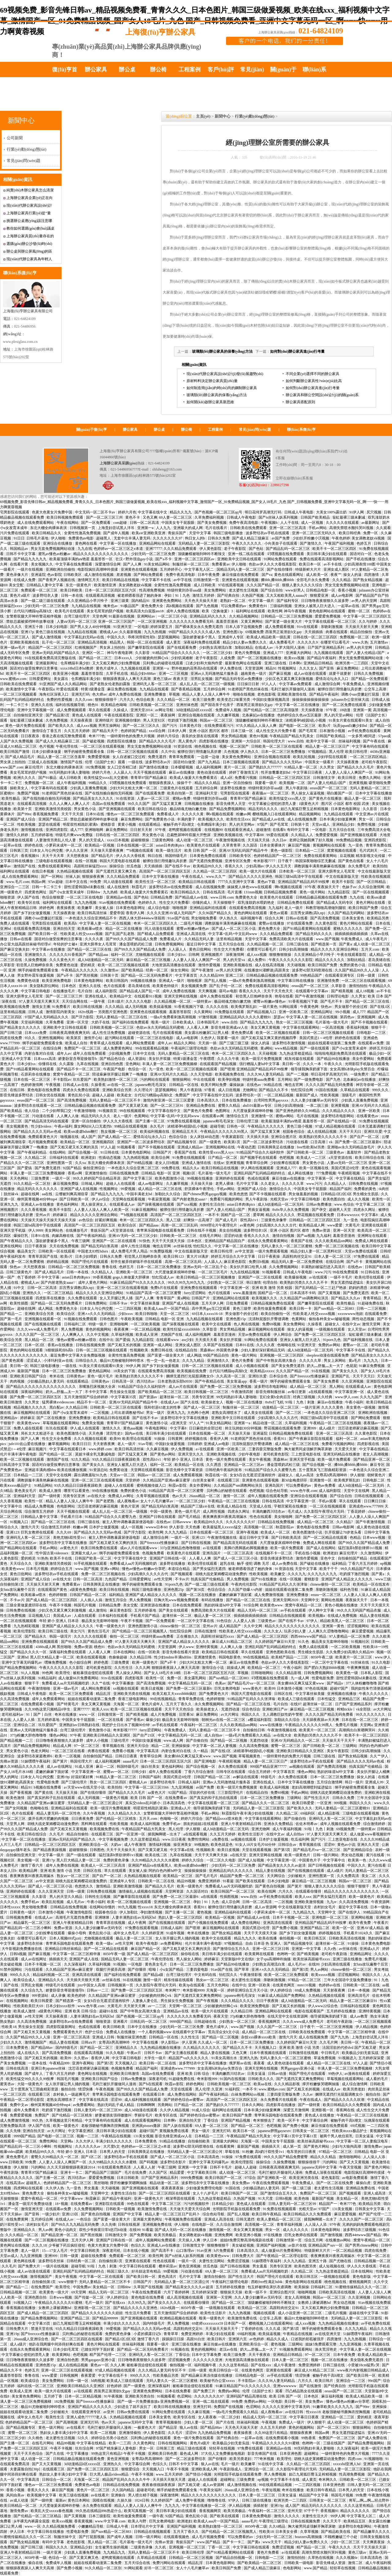 The height and width of the screenshot is (2576, 392). I want to click on 爆操白虎, so click(363, 2183).